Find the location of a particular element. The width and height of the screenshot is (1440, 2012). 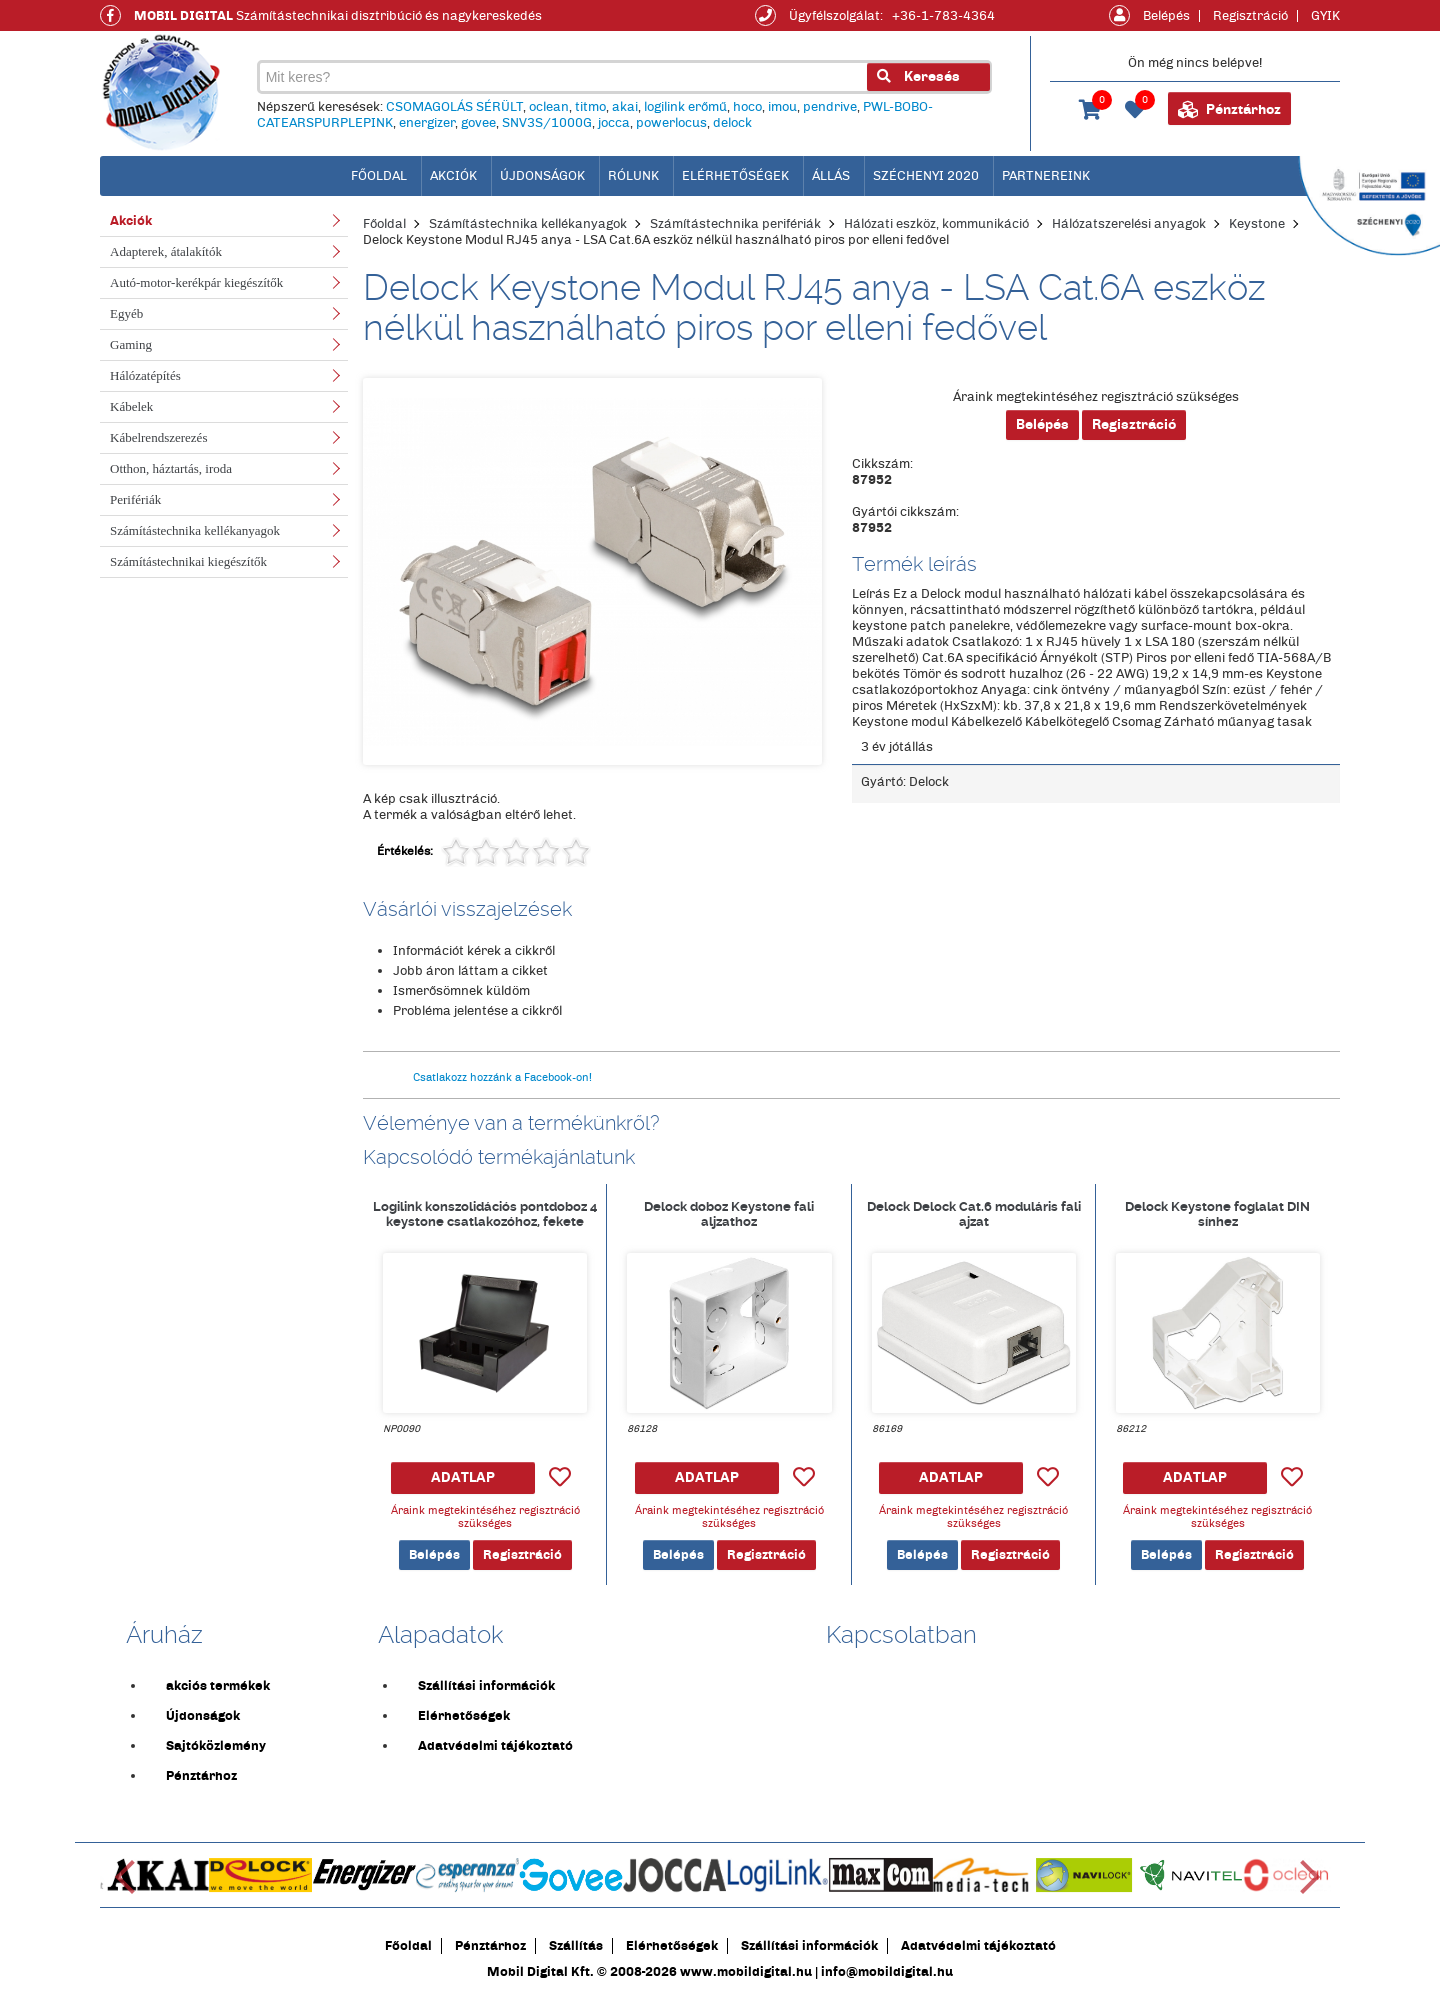

Akciók is located at coordinates (453, 176).